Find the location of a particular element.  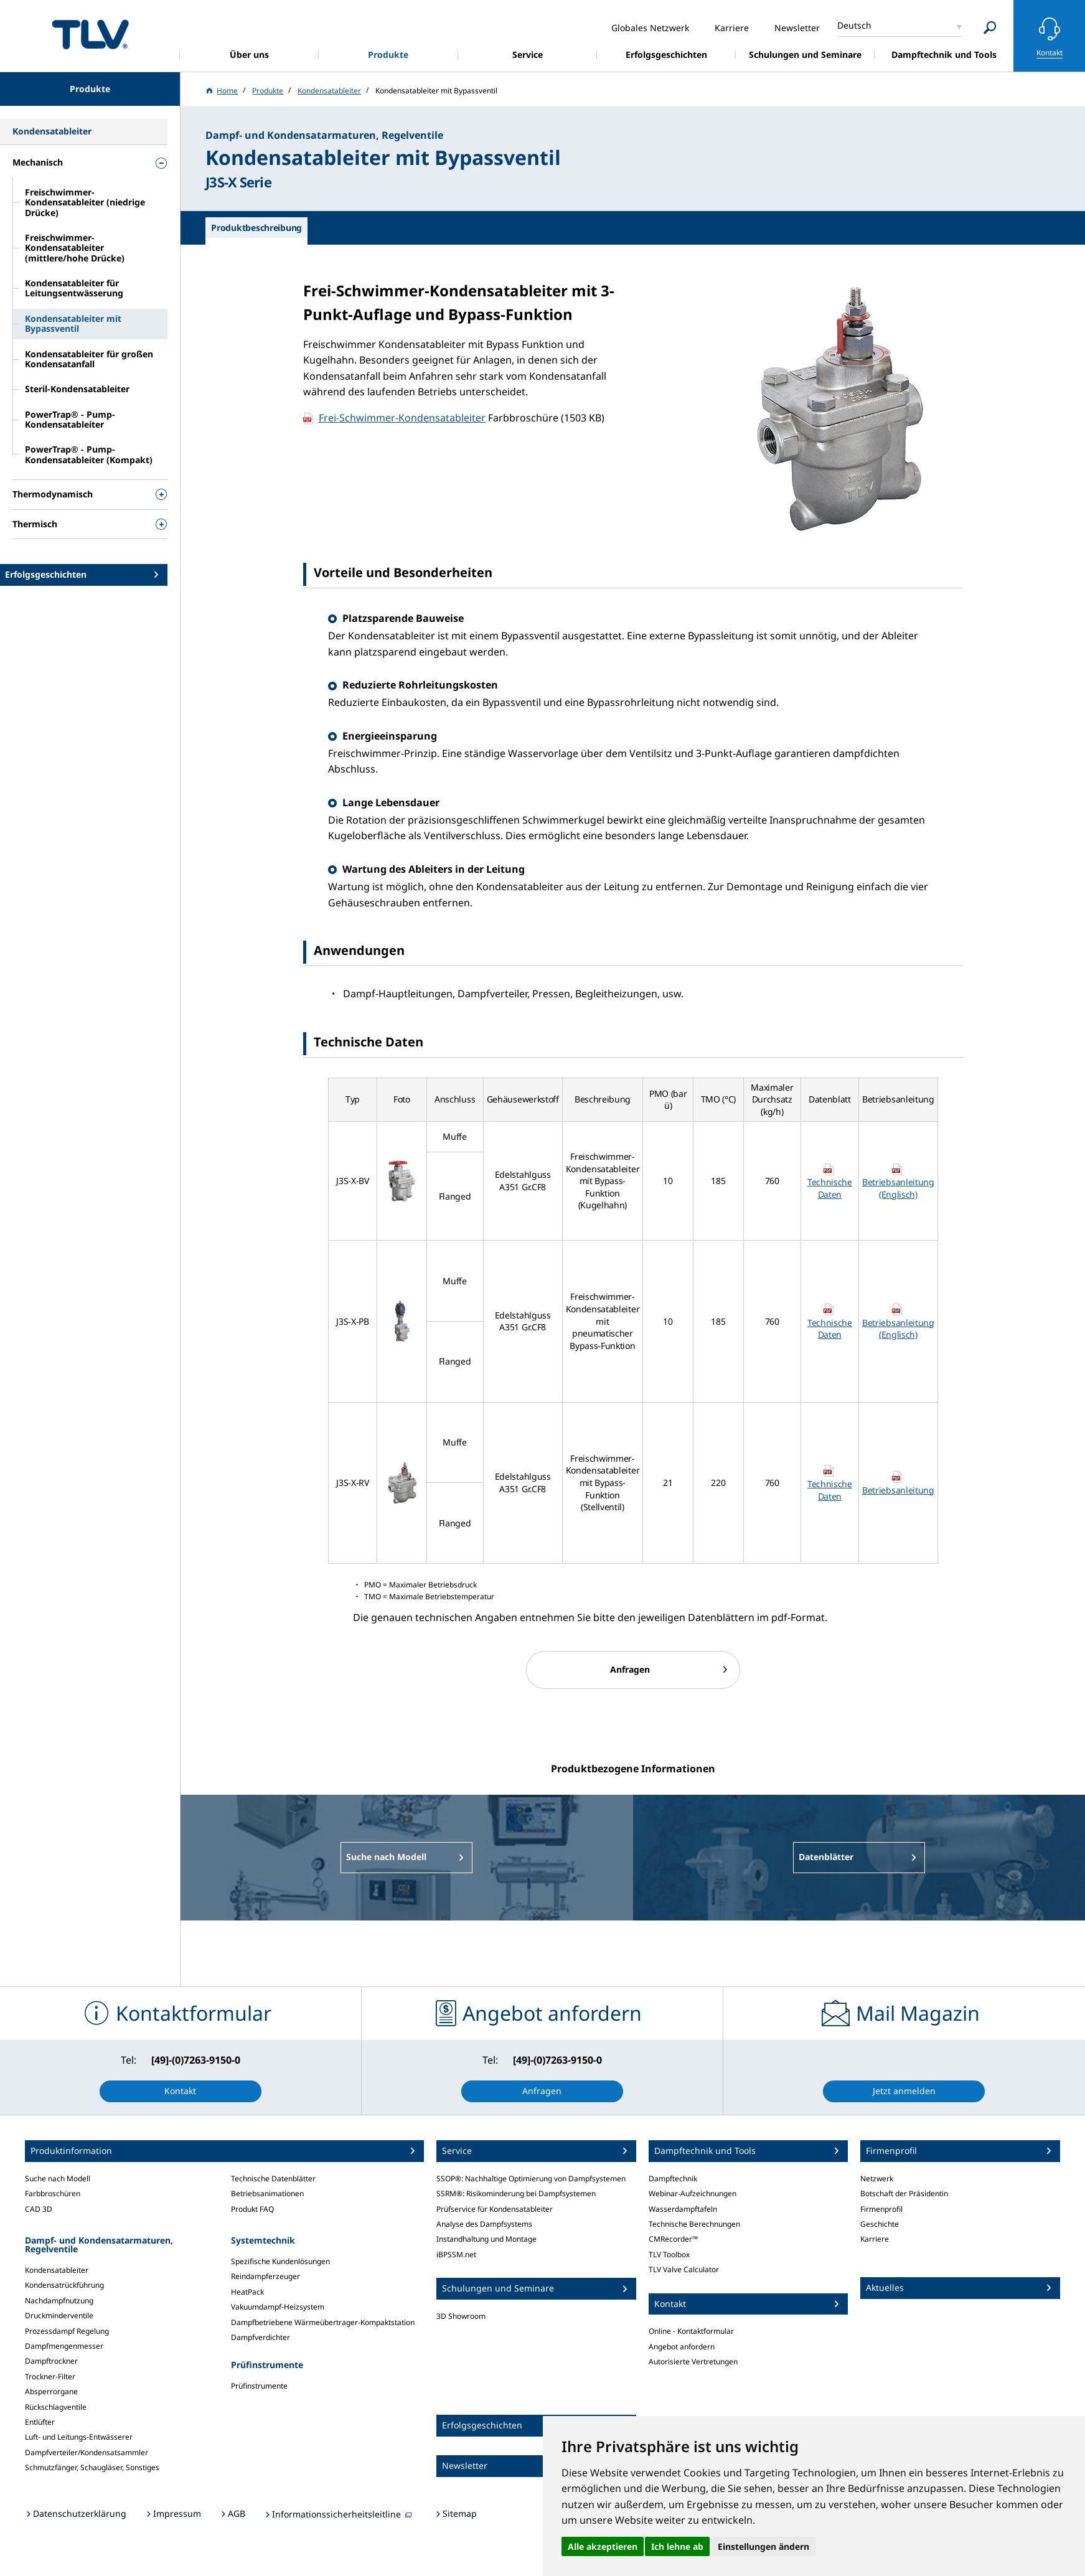

CMRecorder™ is located at coordinates (673, 2239).